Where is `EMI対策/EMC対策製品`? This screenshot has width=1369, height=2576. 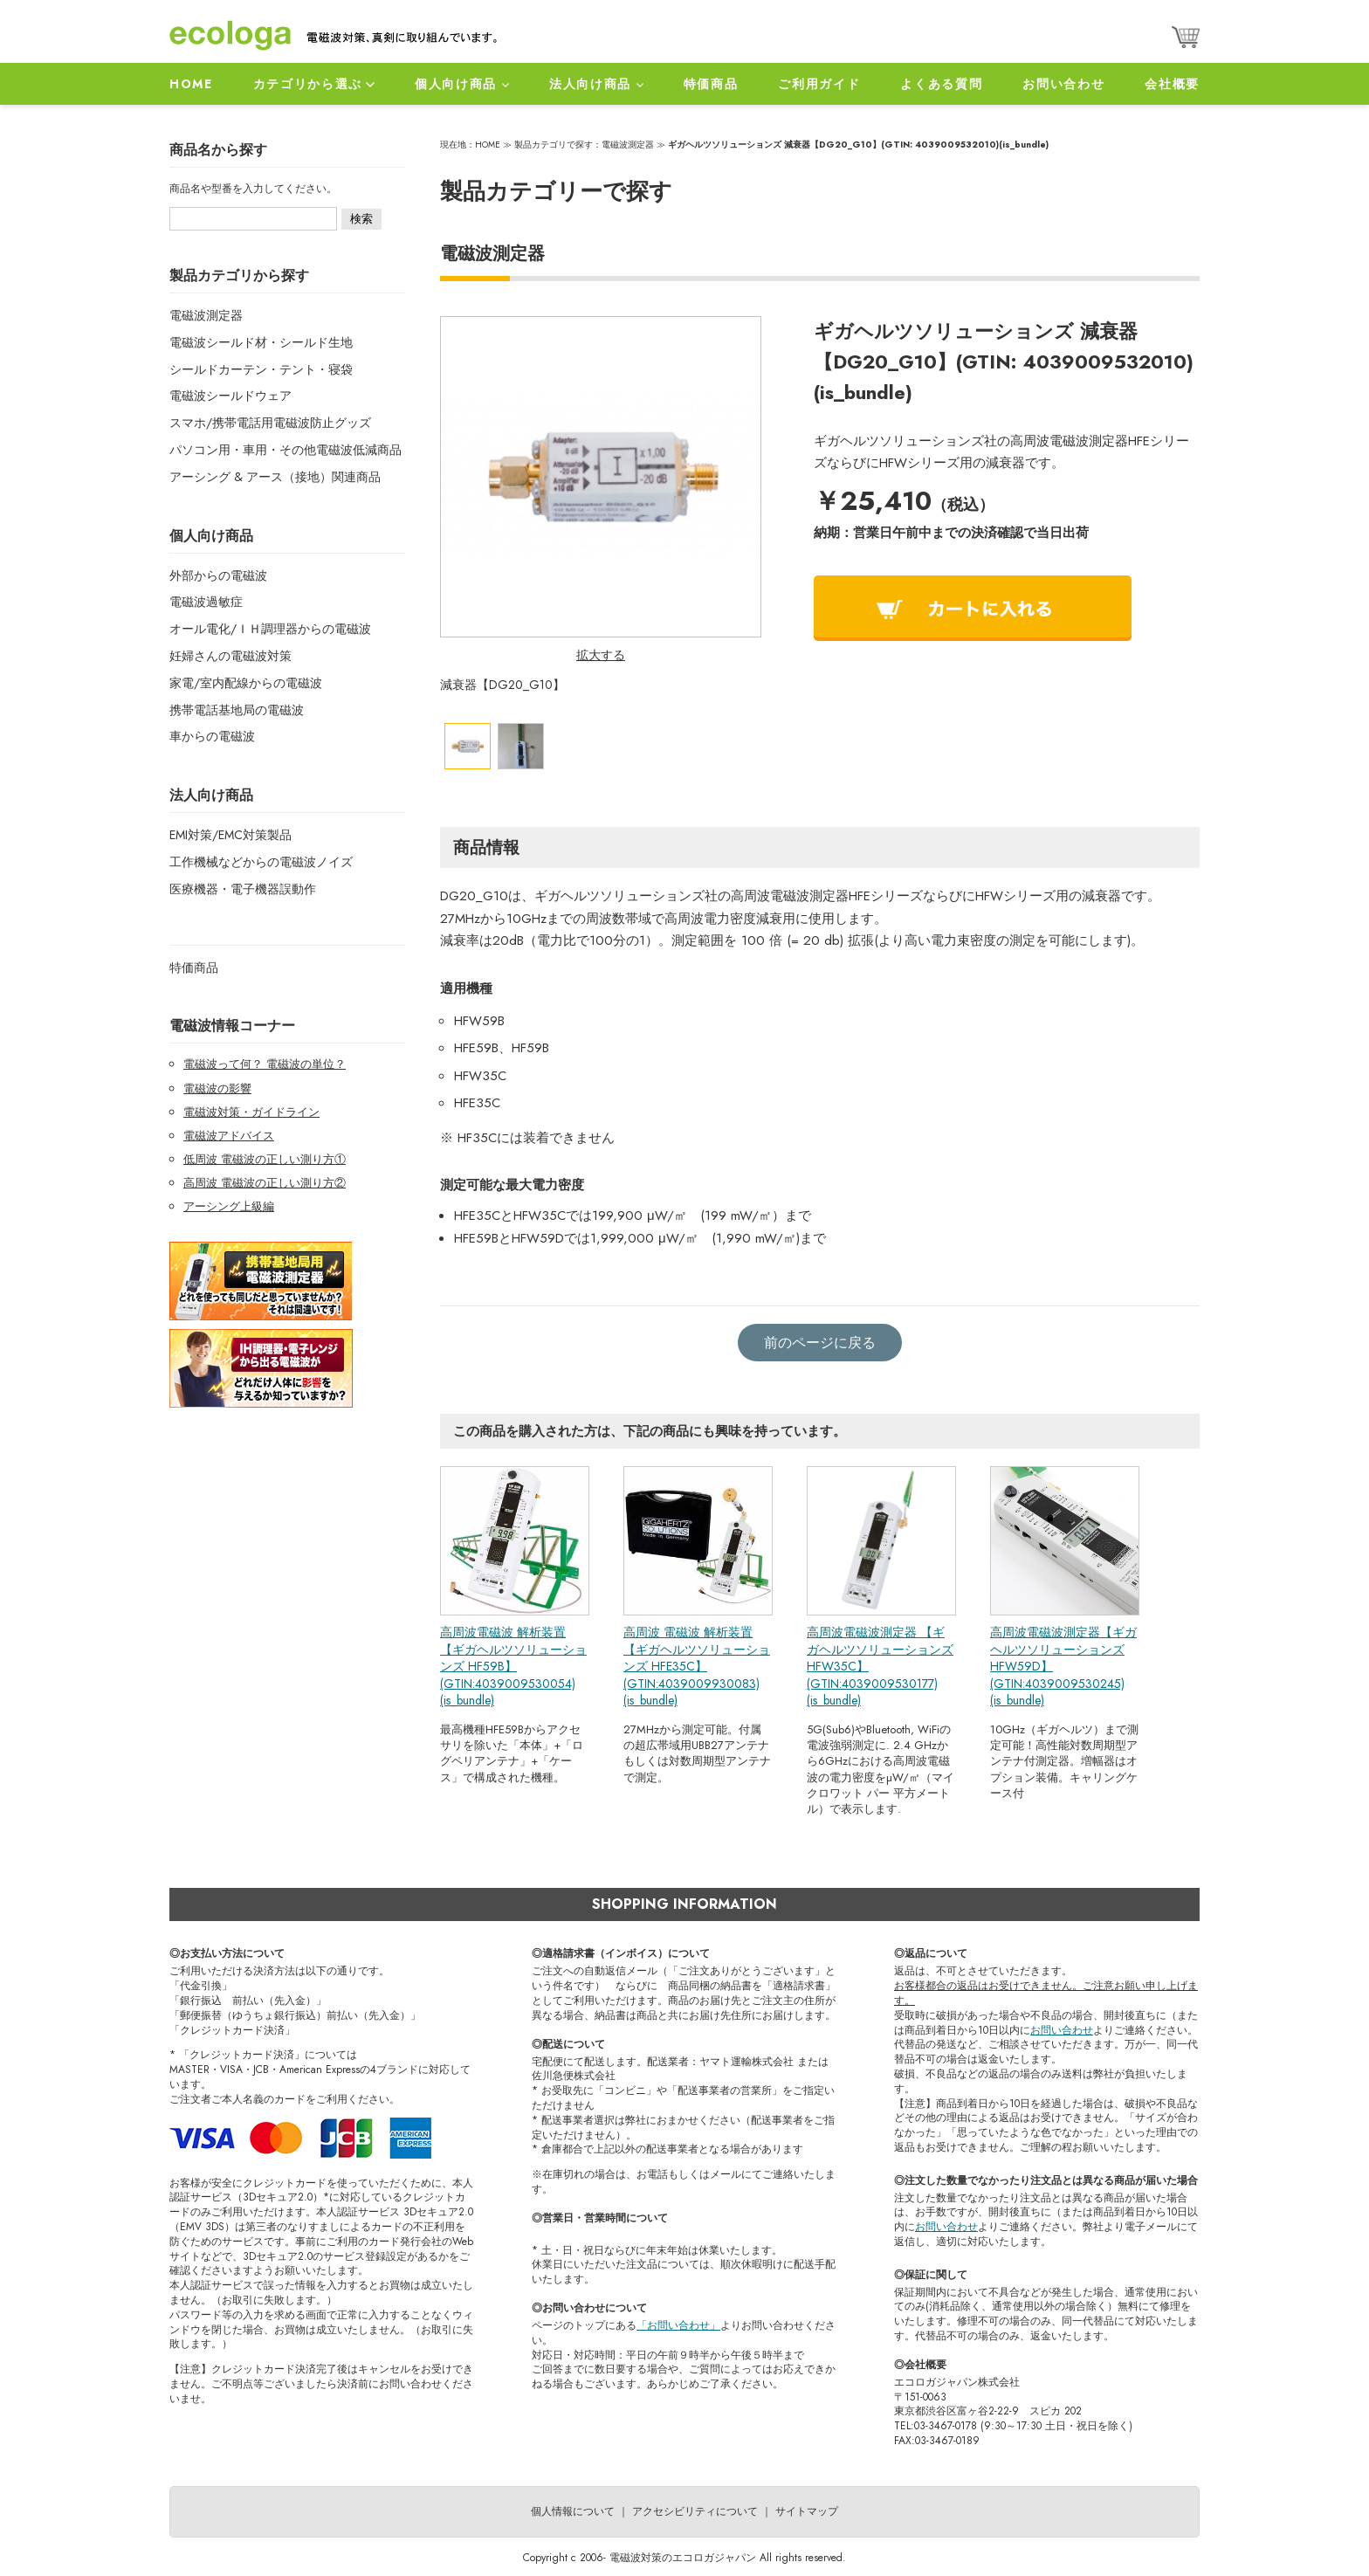 EMI対策/EMC対策製品 is located at coordinates (230, 835).